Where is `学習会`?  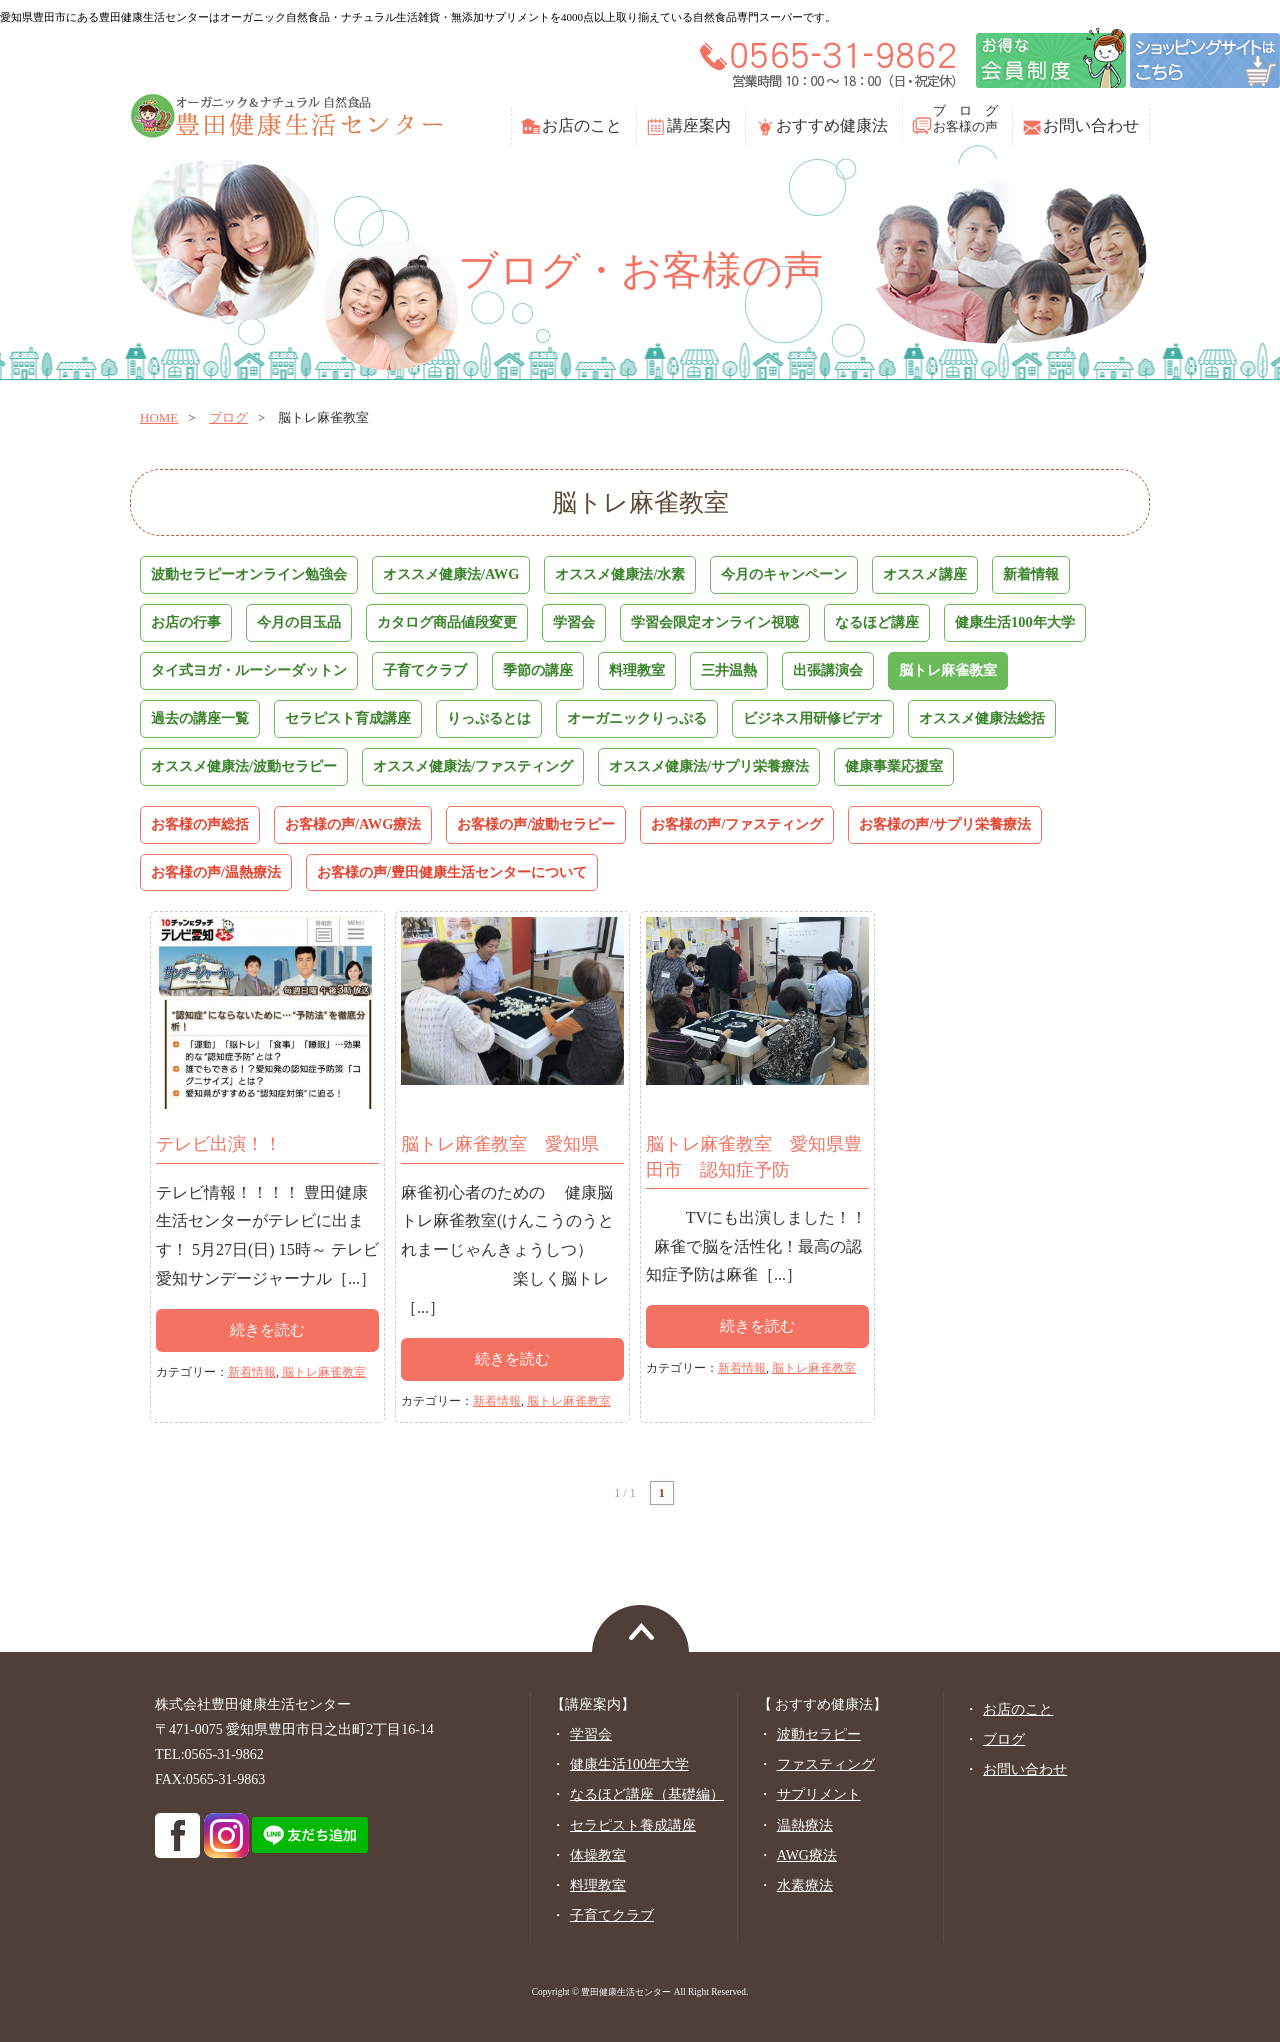 学習会 is located at coordinates (574, 622).